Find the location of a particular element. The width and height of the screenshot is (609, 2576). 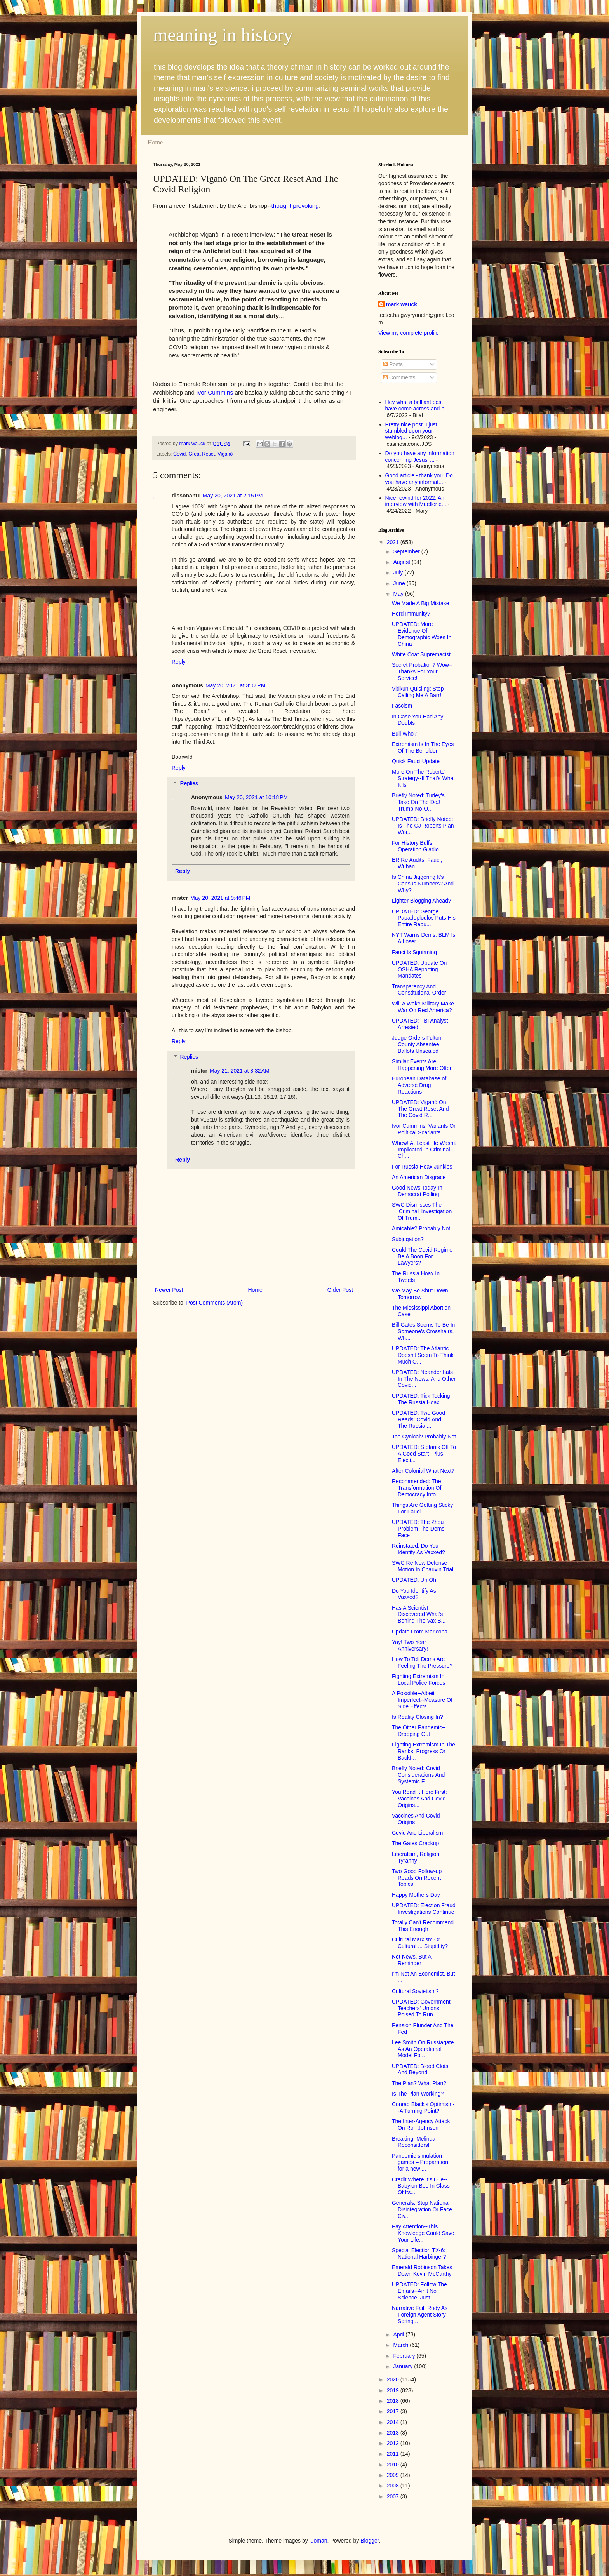

2019 is located at coordinates (393, 2390).